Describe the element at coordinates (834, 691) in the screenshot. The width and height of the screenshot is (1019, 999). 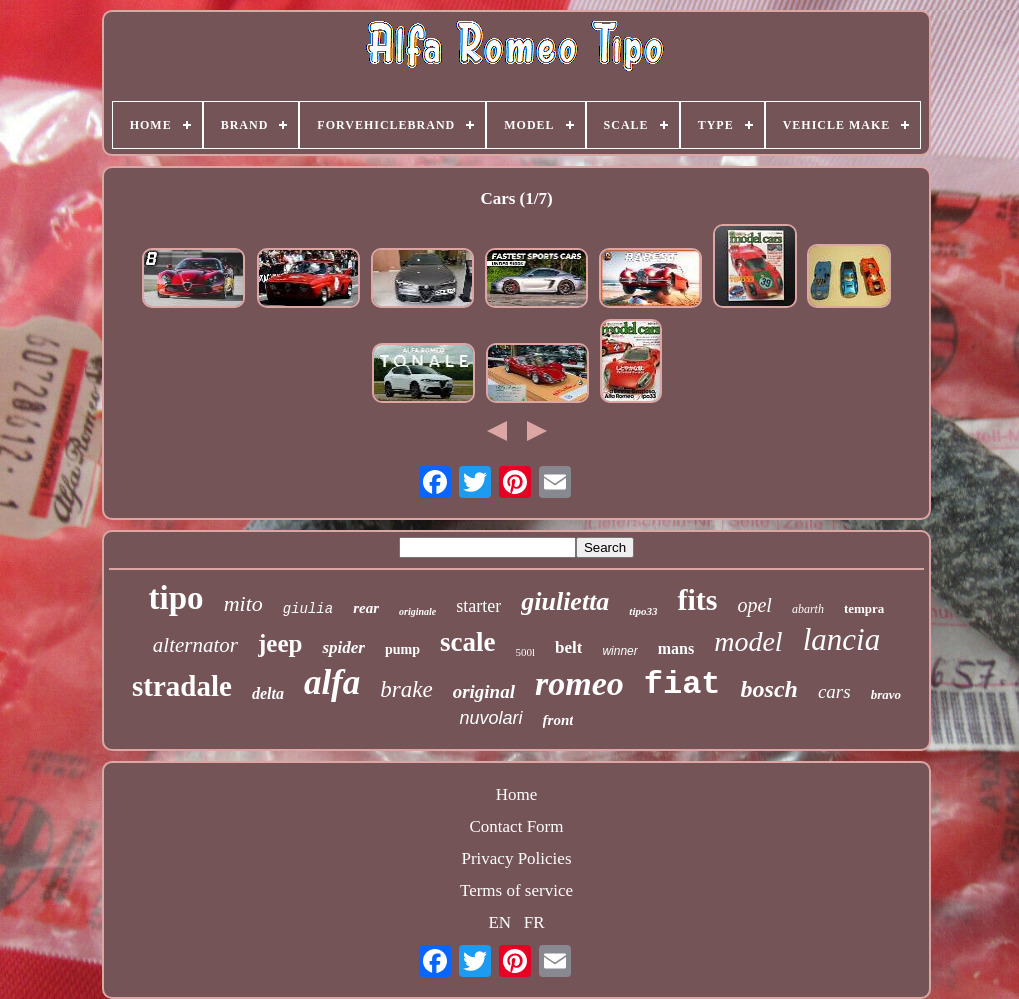
I see `cars` at that location.